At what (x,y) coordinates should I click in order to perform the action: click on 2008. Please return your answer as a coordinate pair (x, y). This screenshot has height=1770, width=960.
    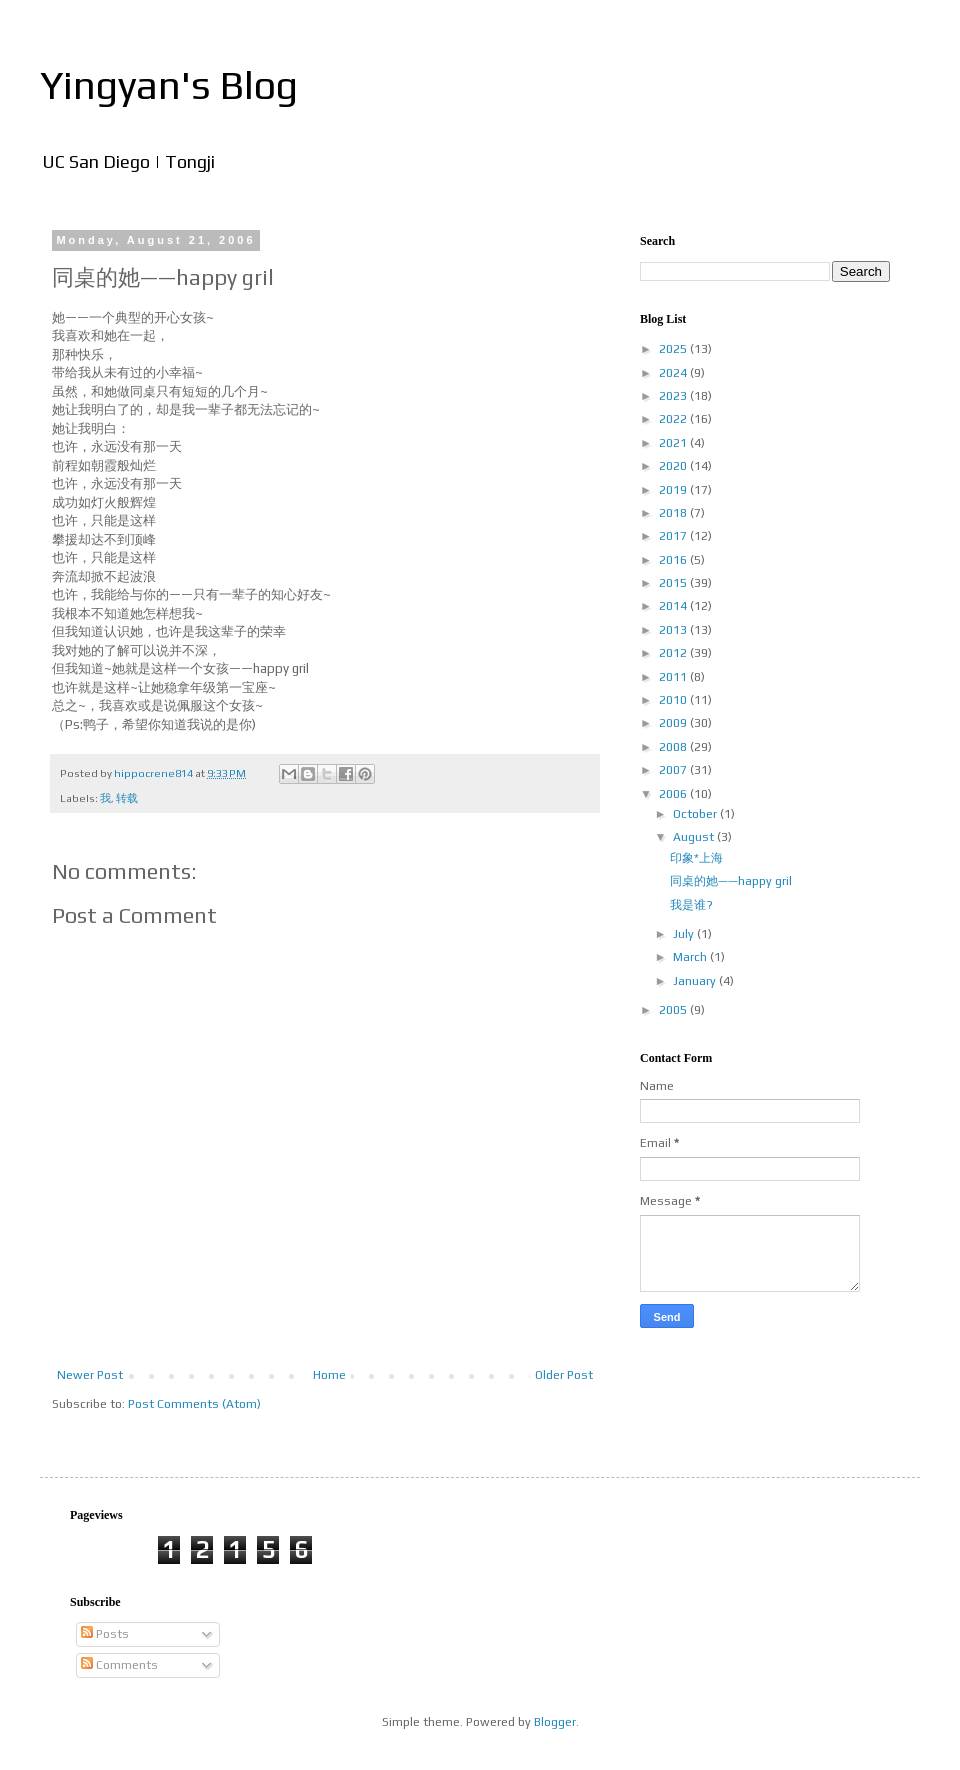
    Looking at the image, I should click on (674, 747).